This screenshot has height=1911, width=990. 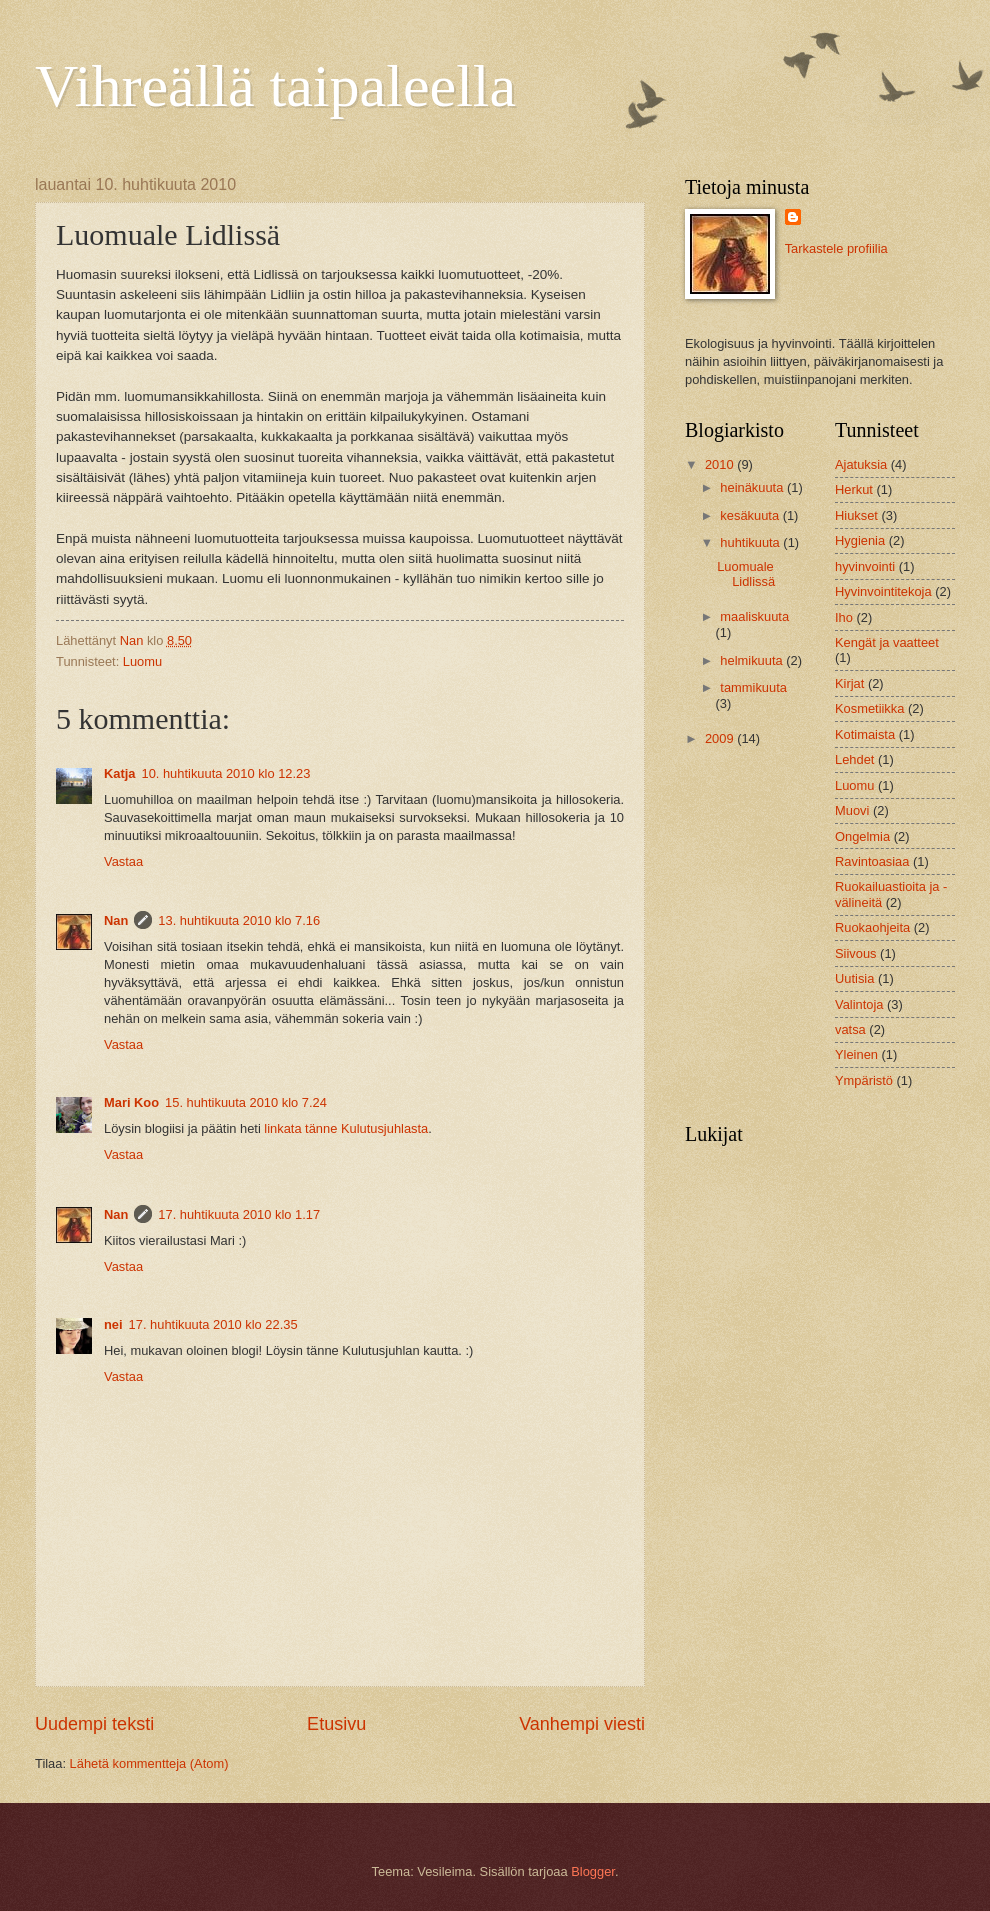 What do you see at coordinates (94, 1724) in the screenshot?
I see `Uudempi teksti` at bounding box center [94, 1724].